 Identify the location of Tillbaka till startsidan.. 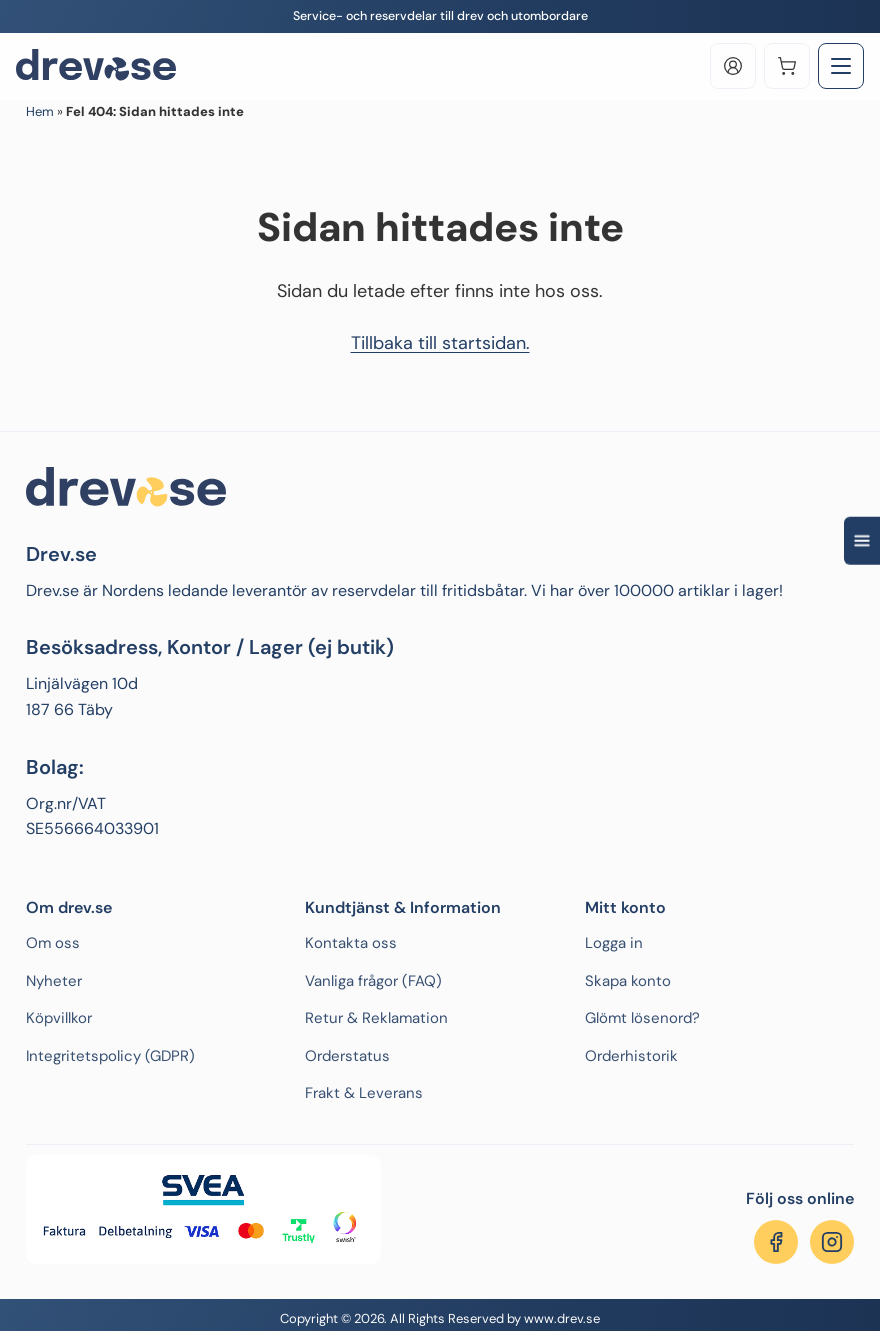
(440, 343).